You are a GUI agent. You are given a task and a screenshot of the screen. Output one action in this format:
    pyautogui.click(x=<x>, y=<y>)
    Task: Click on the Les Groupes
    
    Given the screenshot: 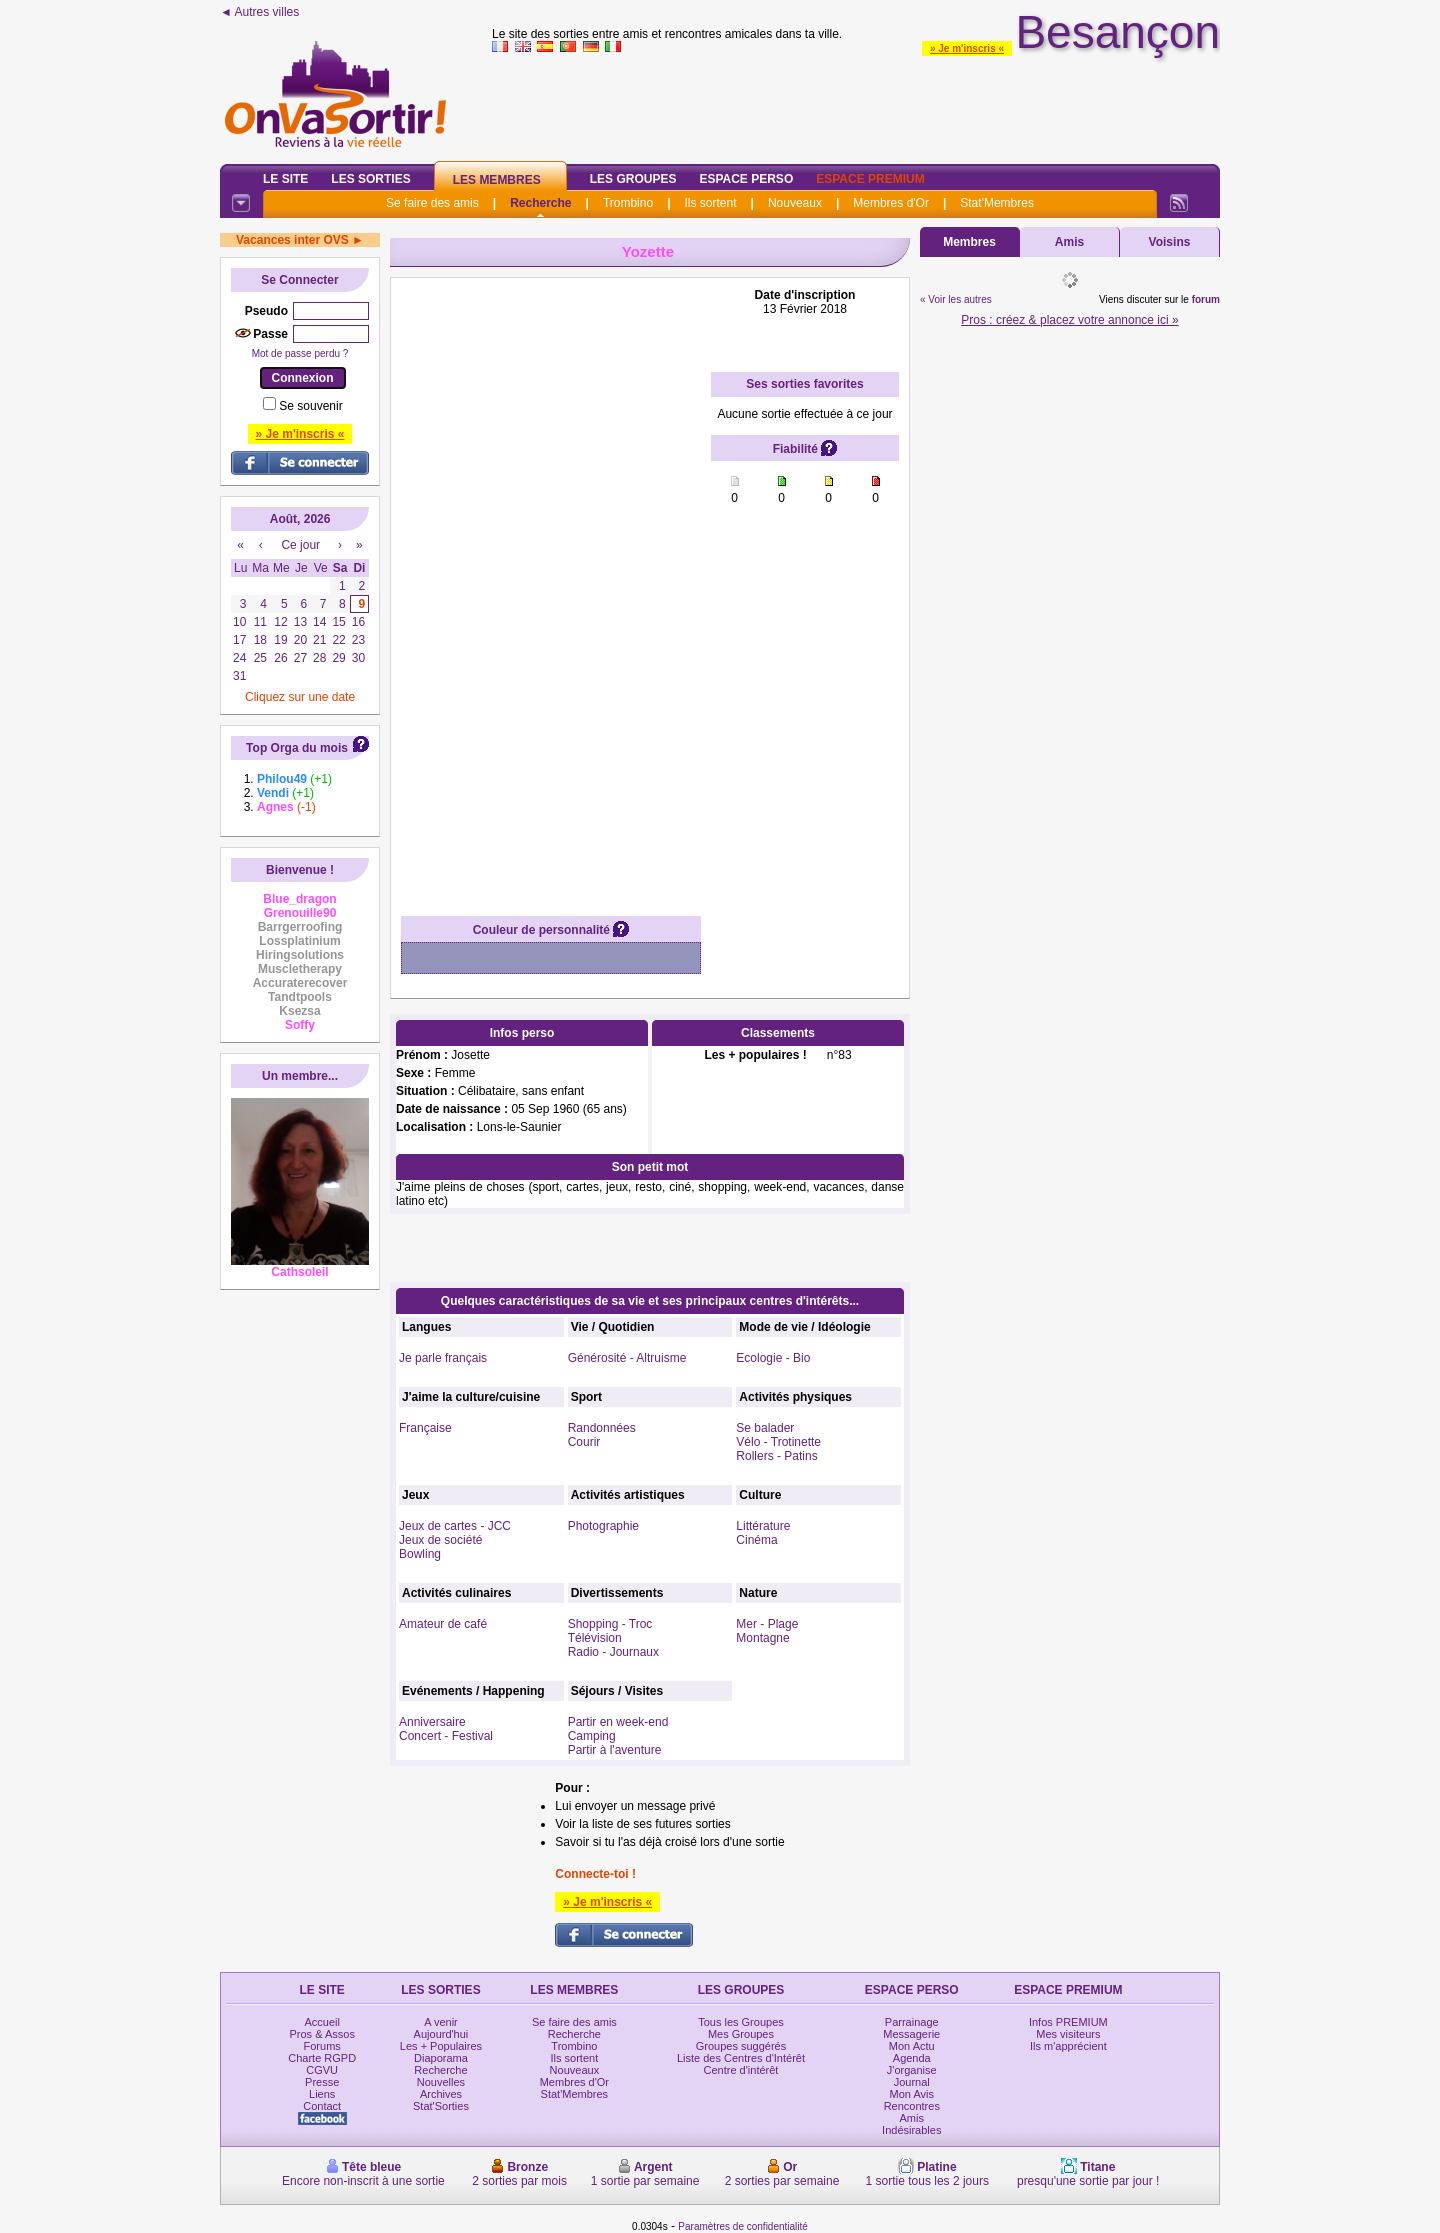 What is the action you would take?
    pyautogui.click(x=633, y=179)
    